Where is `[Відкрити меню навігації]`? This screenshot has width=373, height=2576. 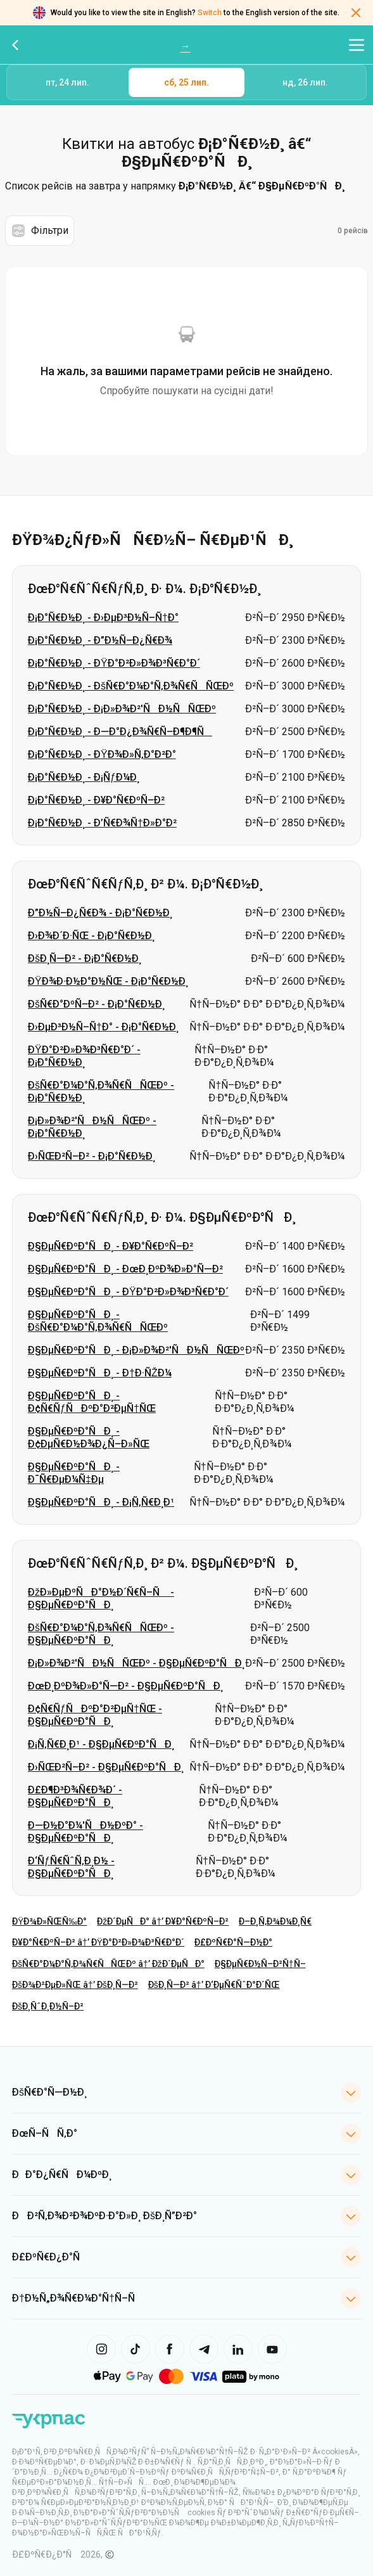 [Відкрити меню навігації] is located at coordinates (356, 45).